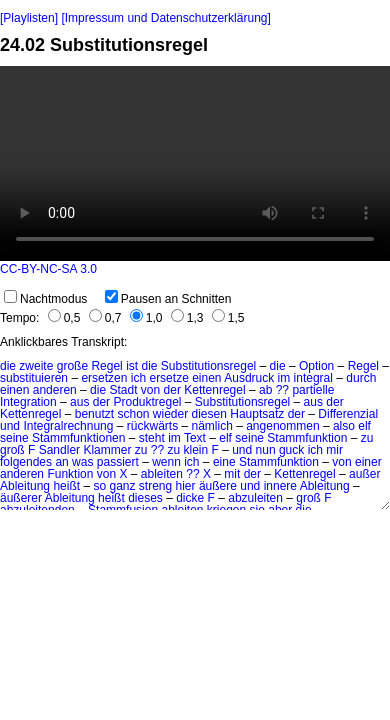 The width and height of the screenshot is (390, 720). What do you see at coordinates (313, 390) in the screenshot?
I see `partielle` at bounding box center [313, 390].